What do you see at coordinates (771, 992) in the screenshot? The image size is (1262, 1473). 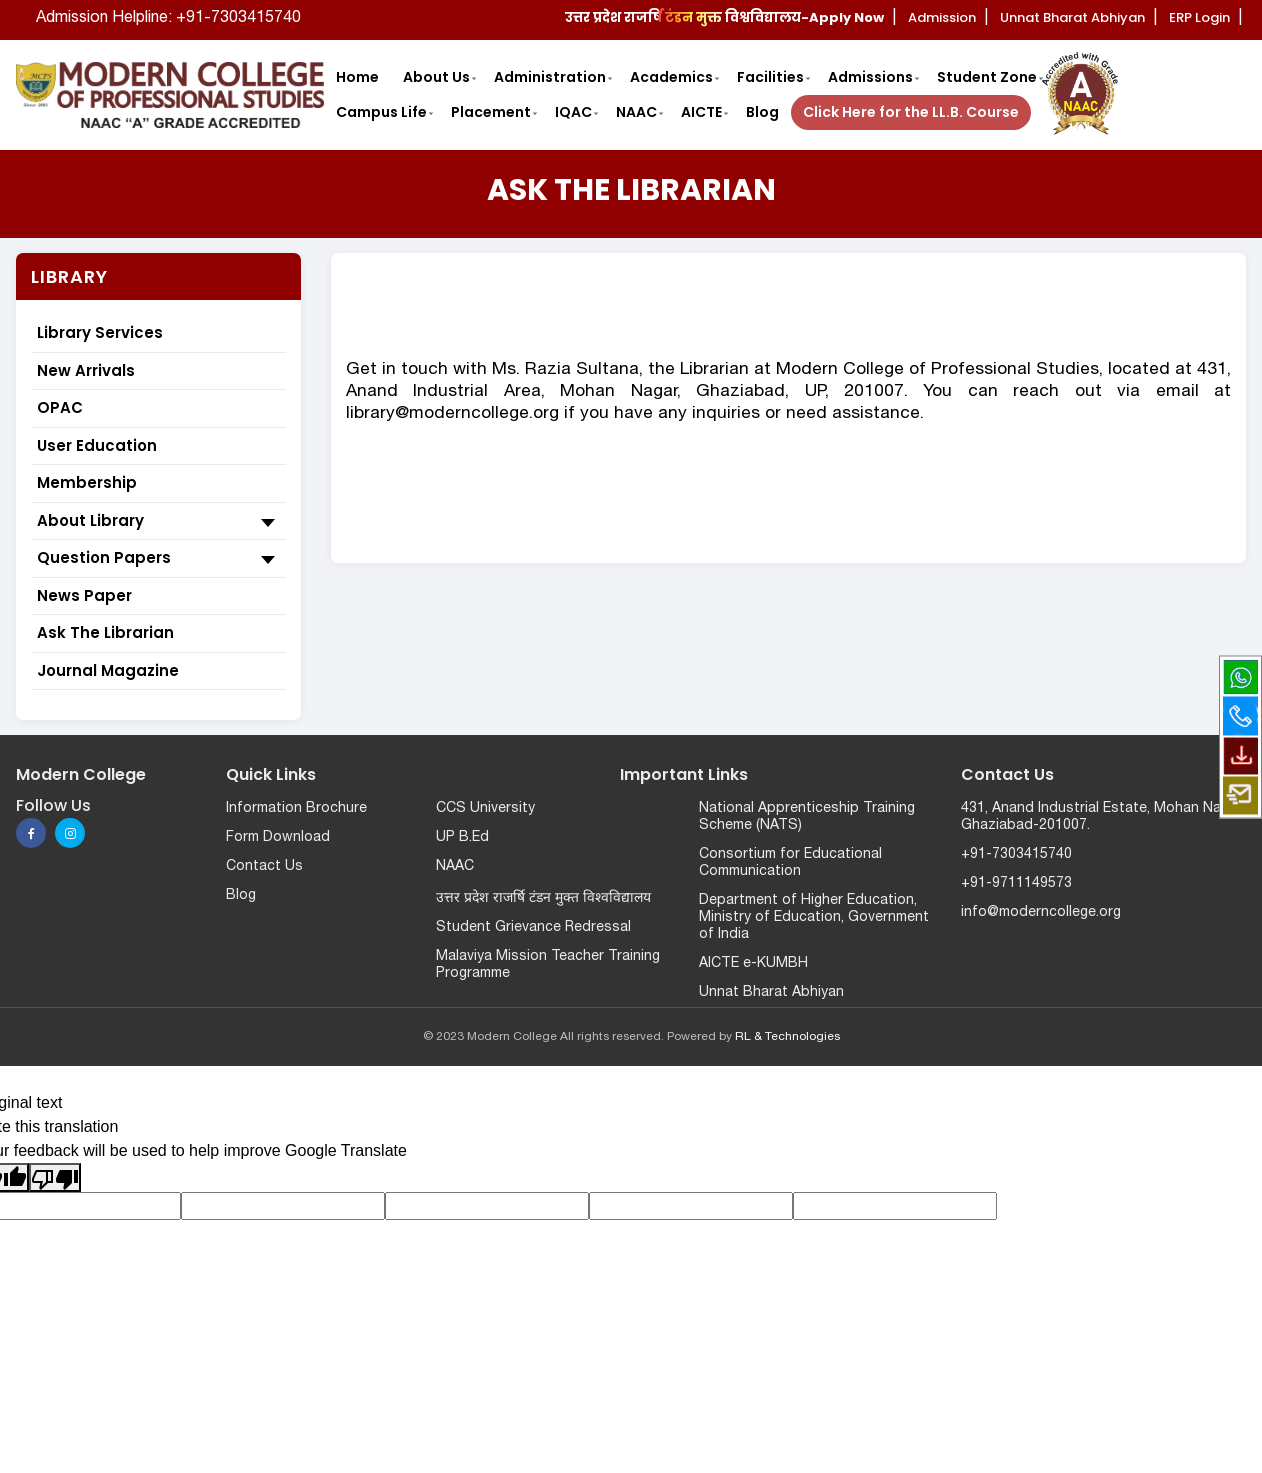 I see `Unnat Bharat Abhiyan` at bounding box center [771, 992].